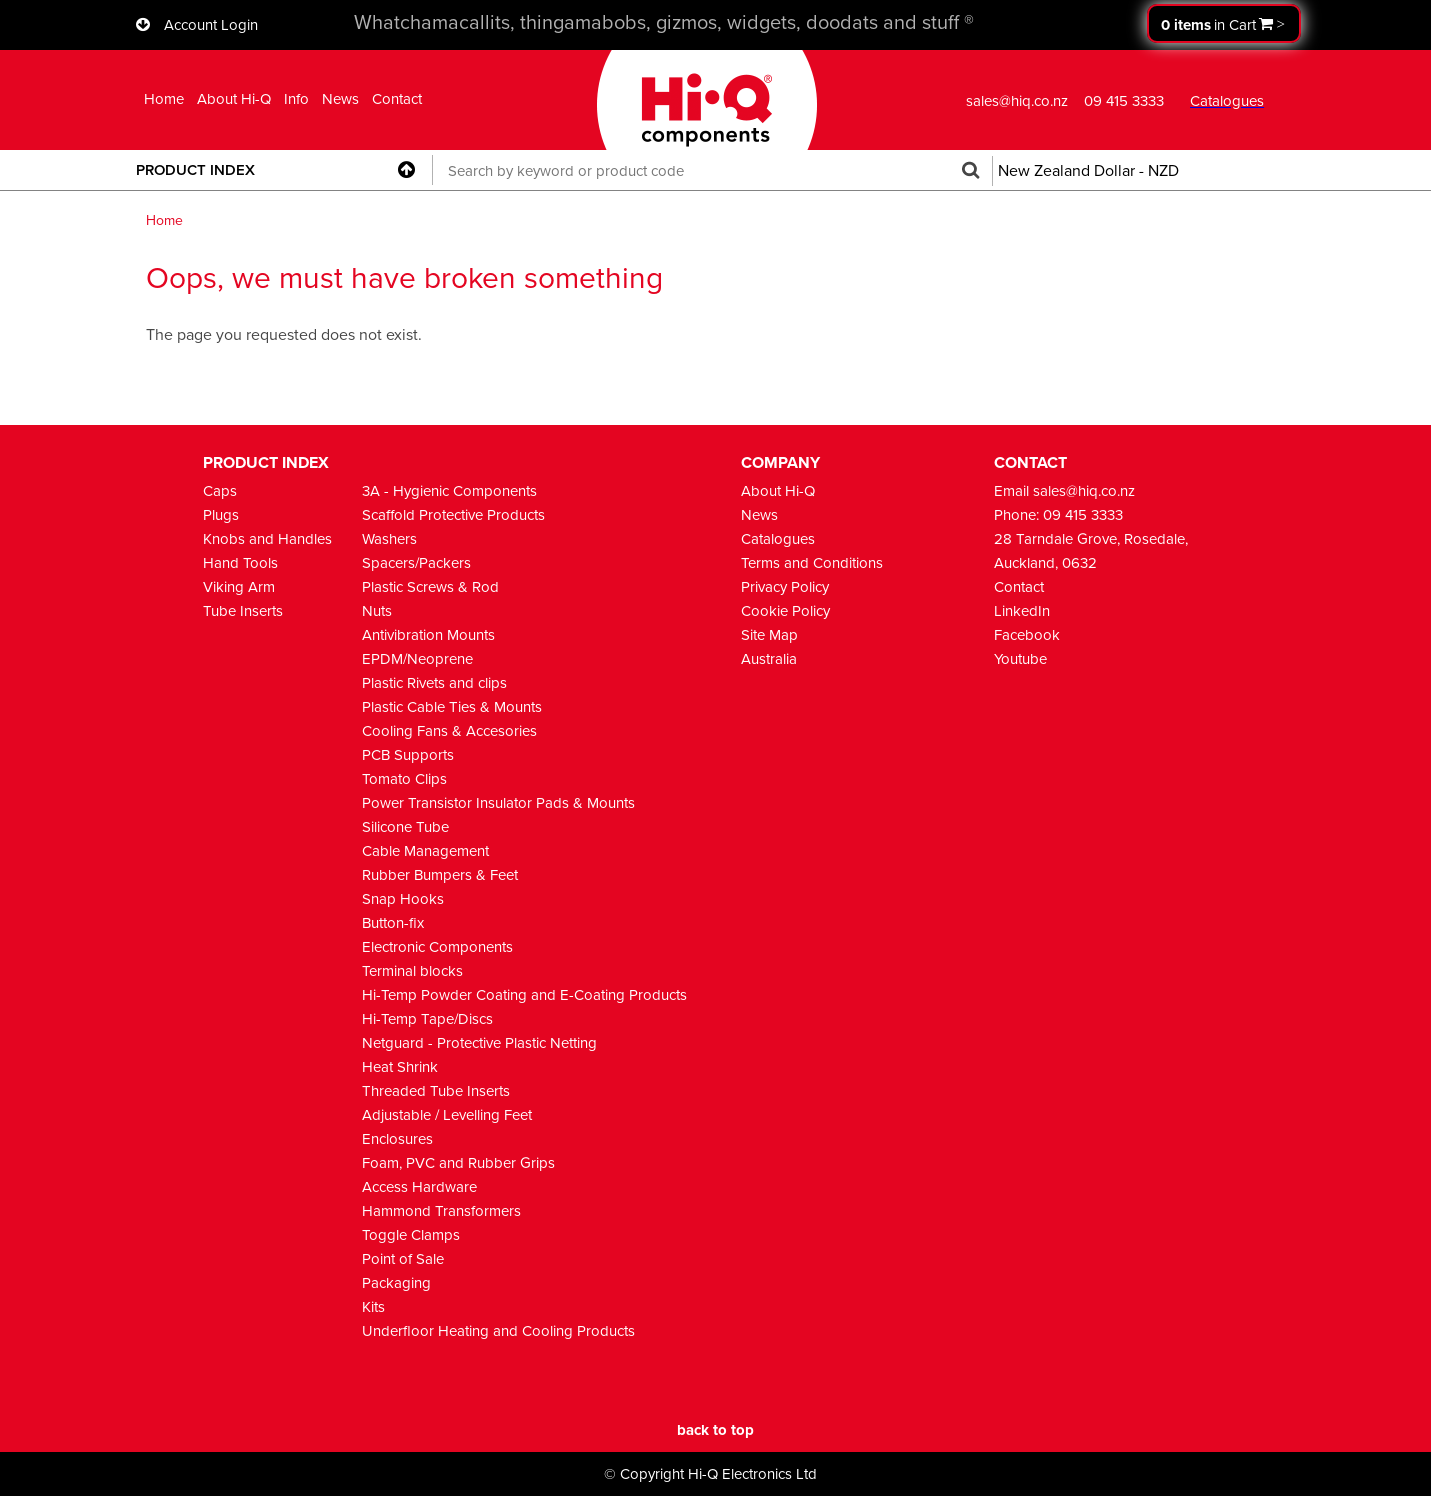  Describe the element at coordinates (404, 779) in the screenshot. I see `Tomato Clips` at that location.